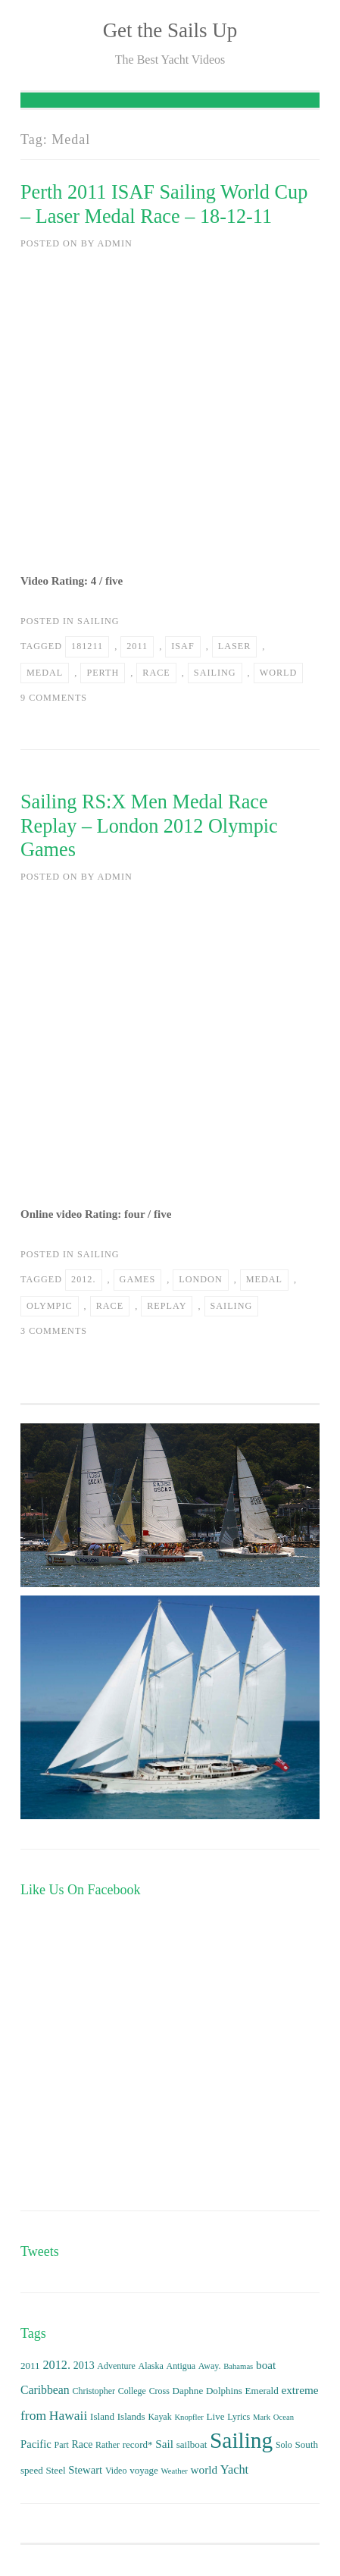 The width and height of the screenshot is (340, 2576). I want to click on Live [Live (4 items)], so click(216, 2416).